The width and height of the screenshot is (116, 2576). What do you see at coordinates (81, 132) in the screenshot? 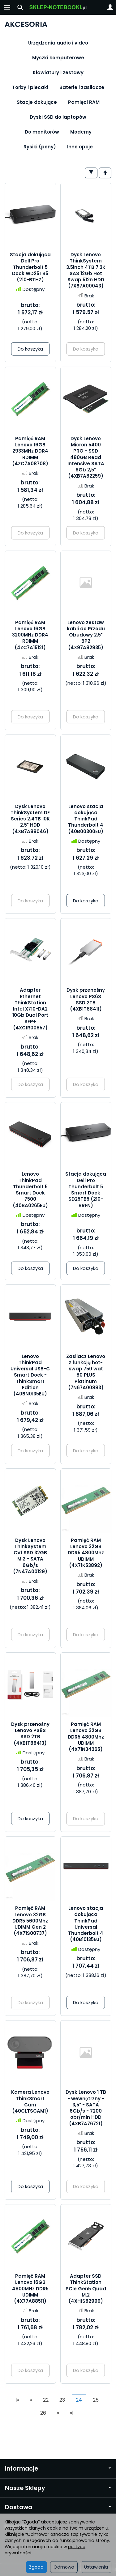
I see `Modemy` at bounding box center [81, 132].